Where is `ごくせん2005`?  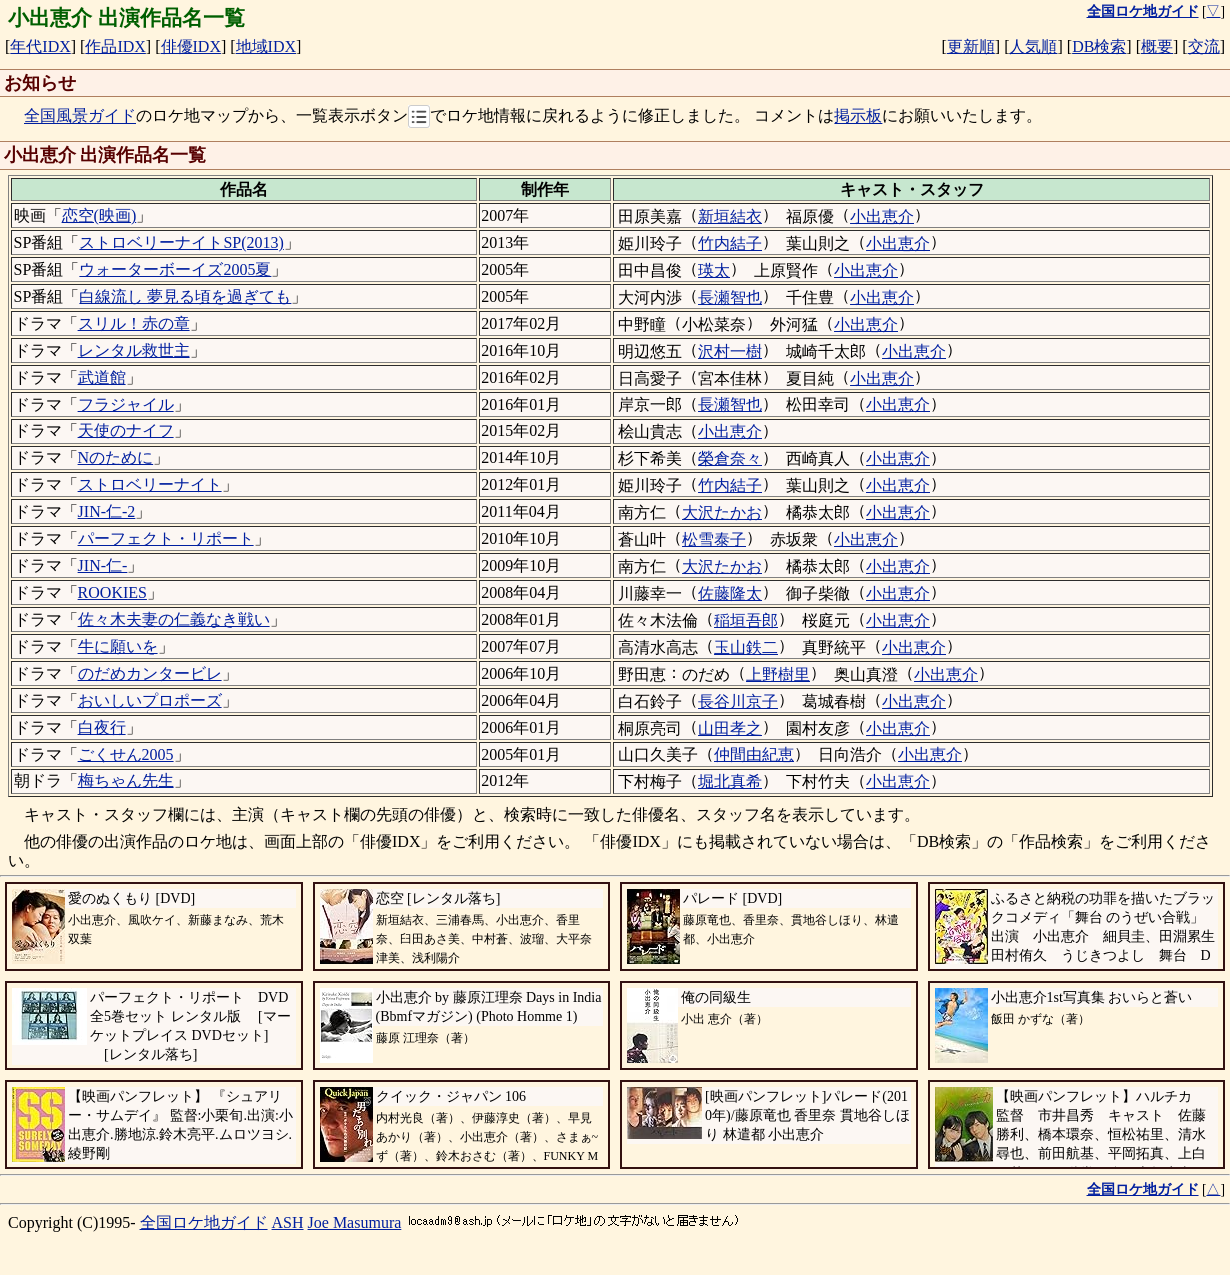 ごくせん2005 is located at coordinates (126, 754).